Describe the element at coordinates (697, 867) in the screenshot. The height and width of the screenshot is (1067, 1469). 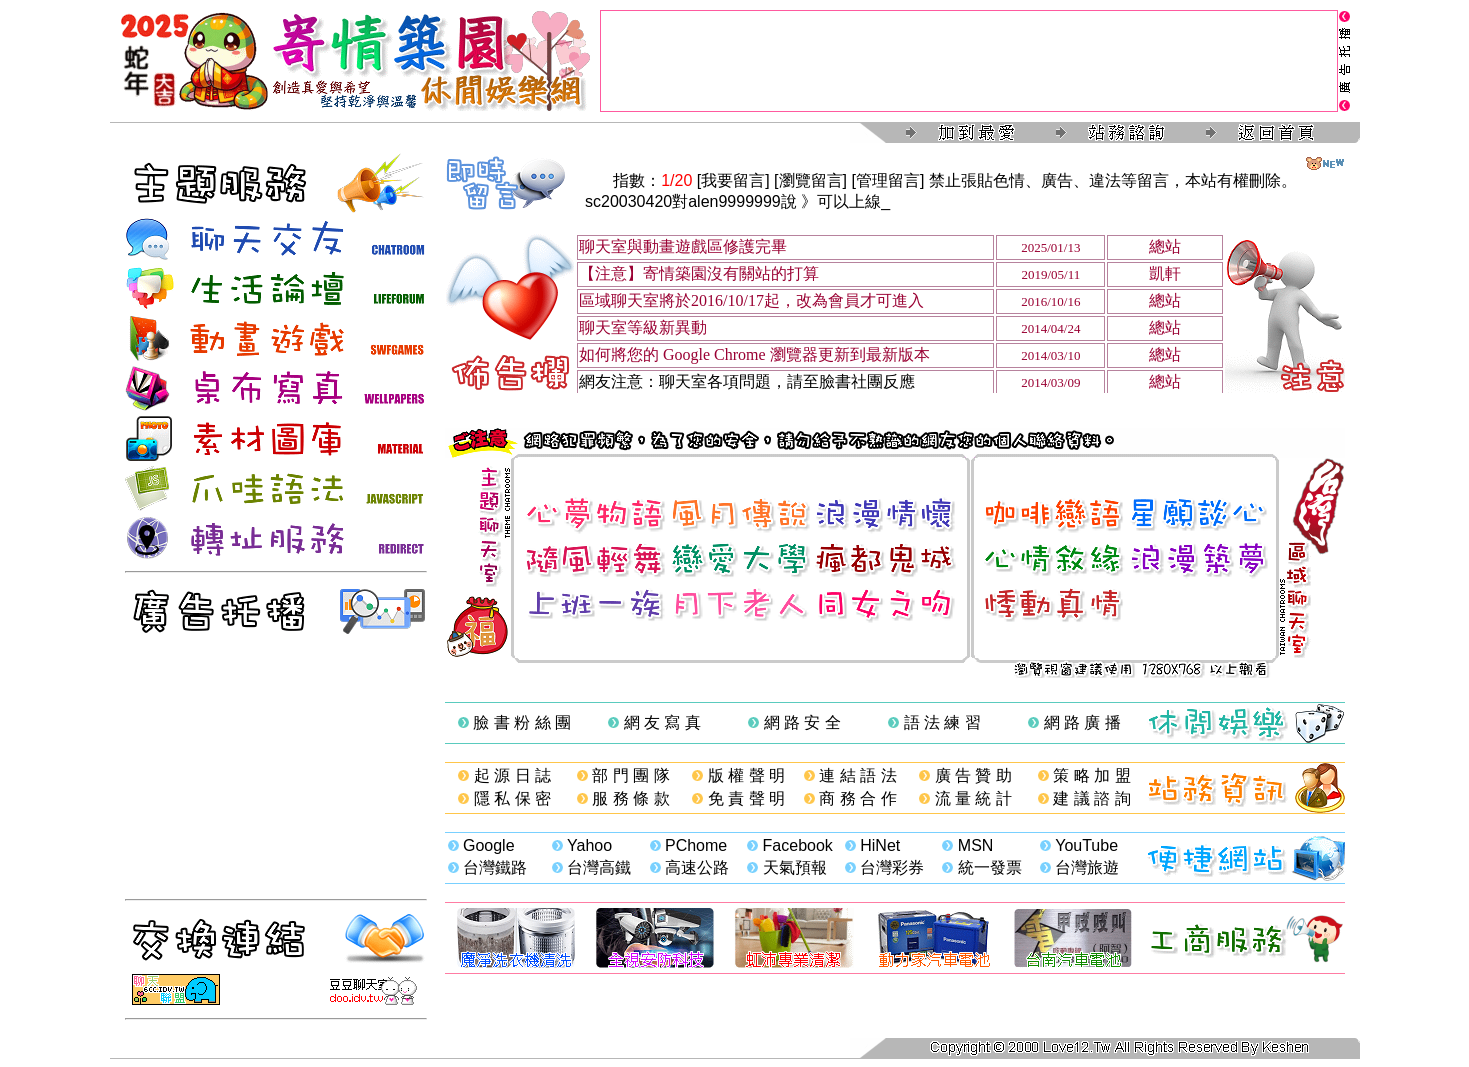
I see `高速公路` at that location.